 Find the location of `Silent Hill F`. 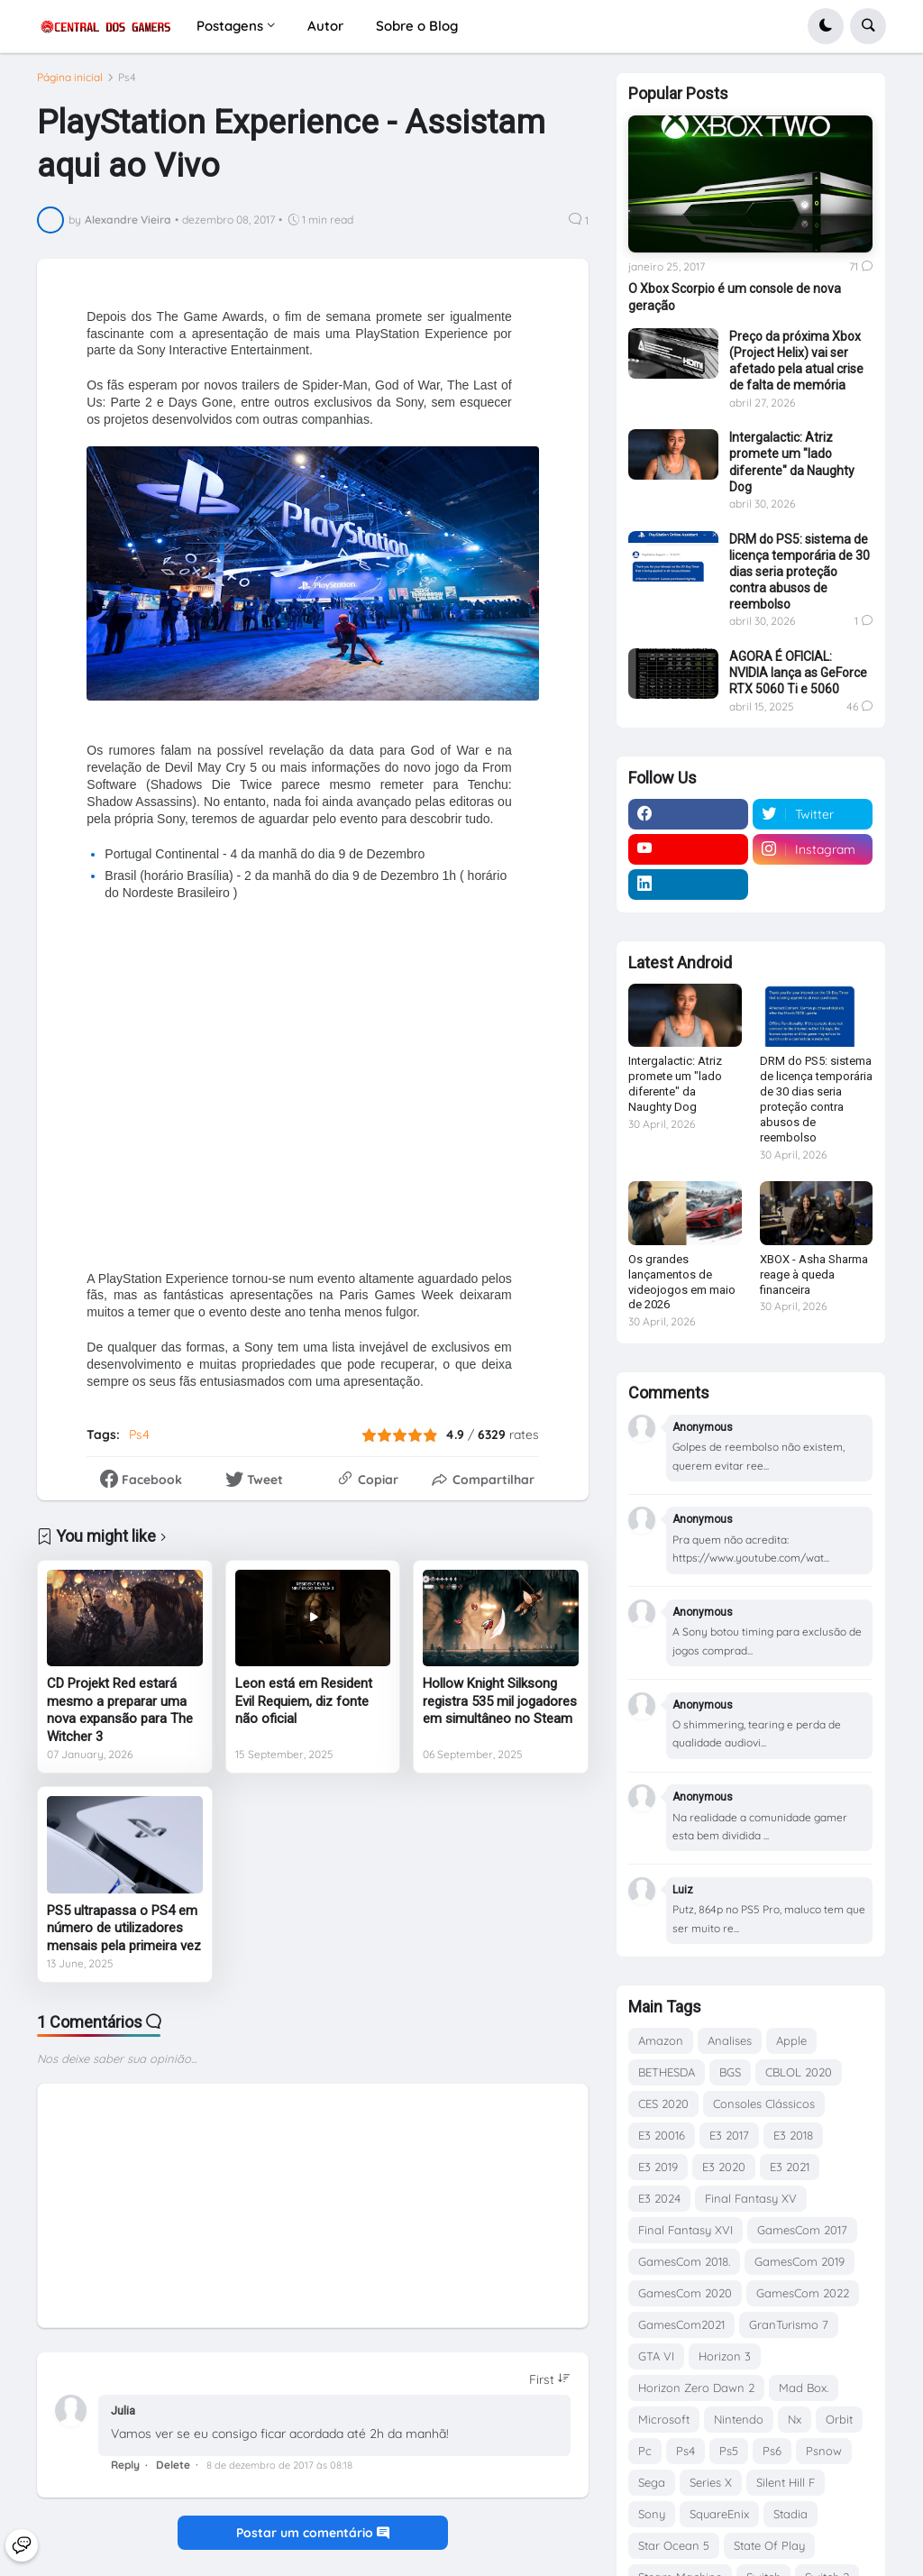

Silent Hill F is located at coordinates (785, 2482).